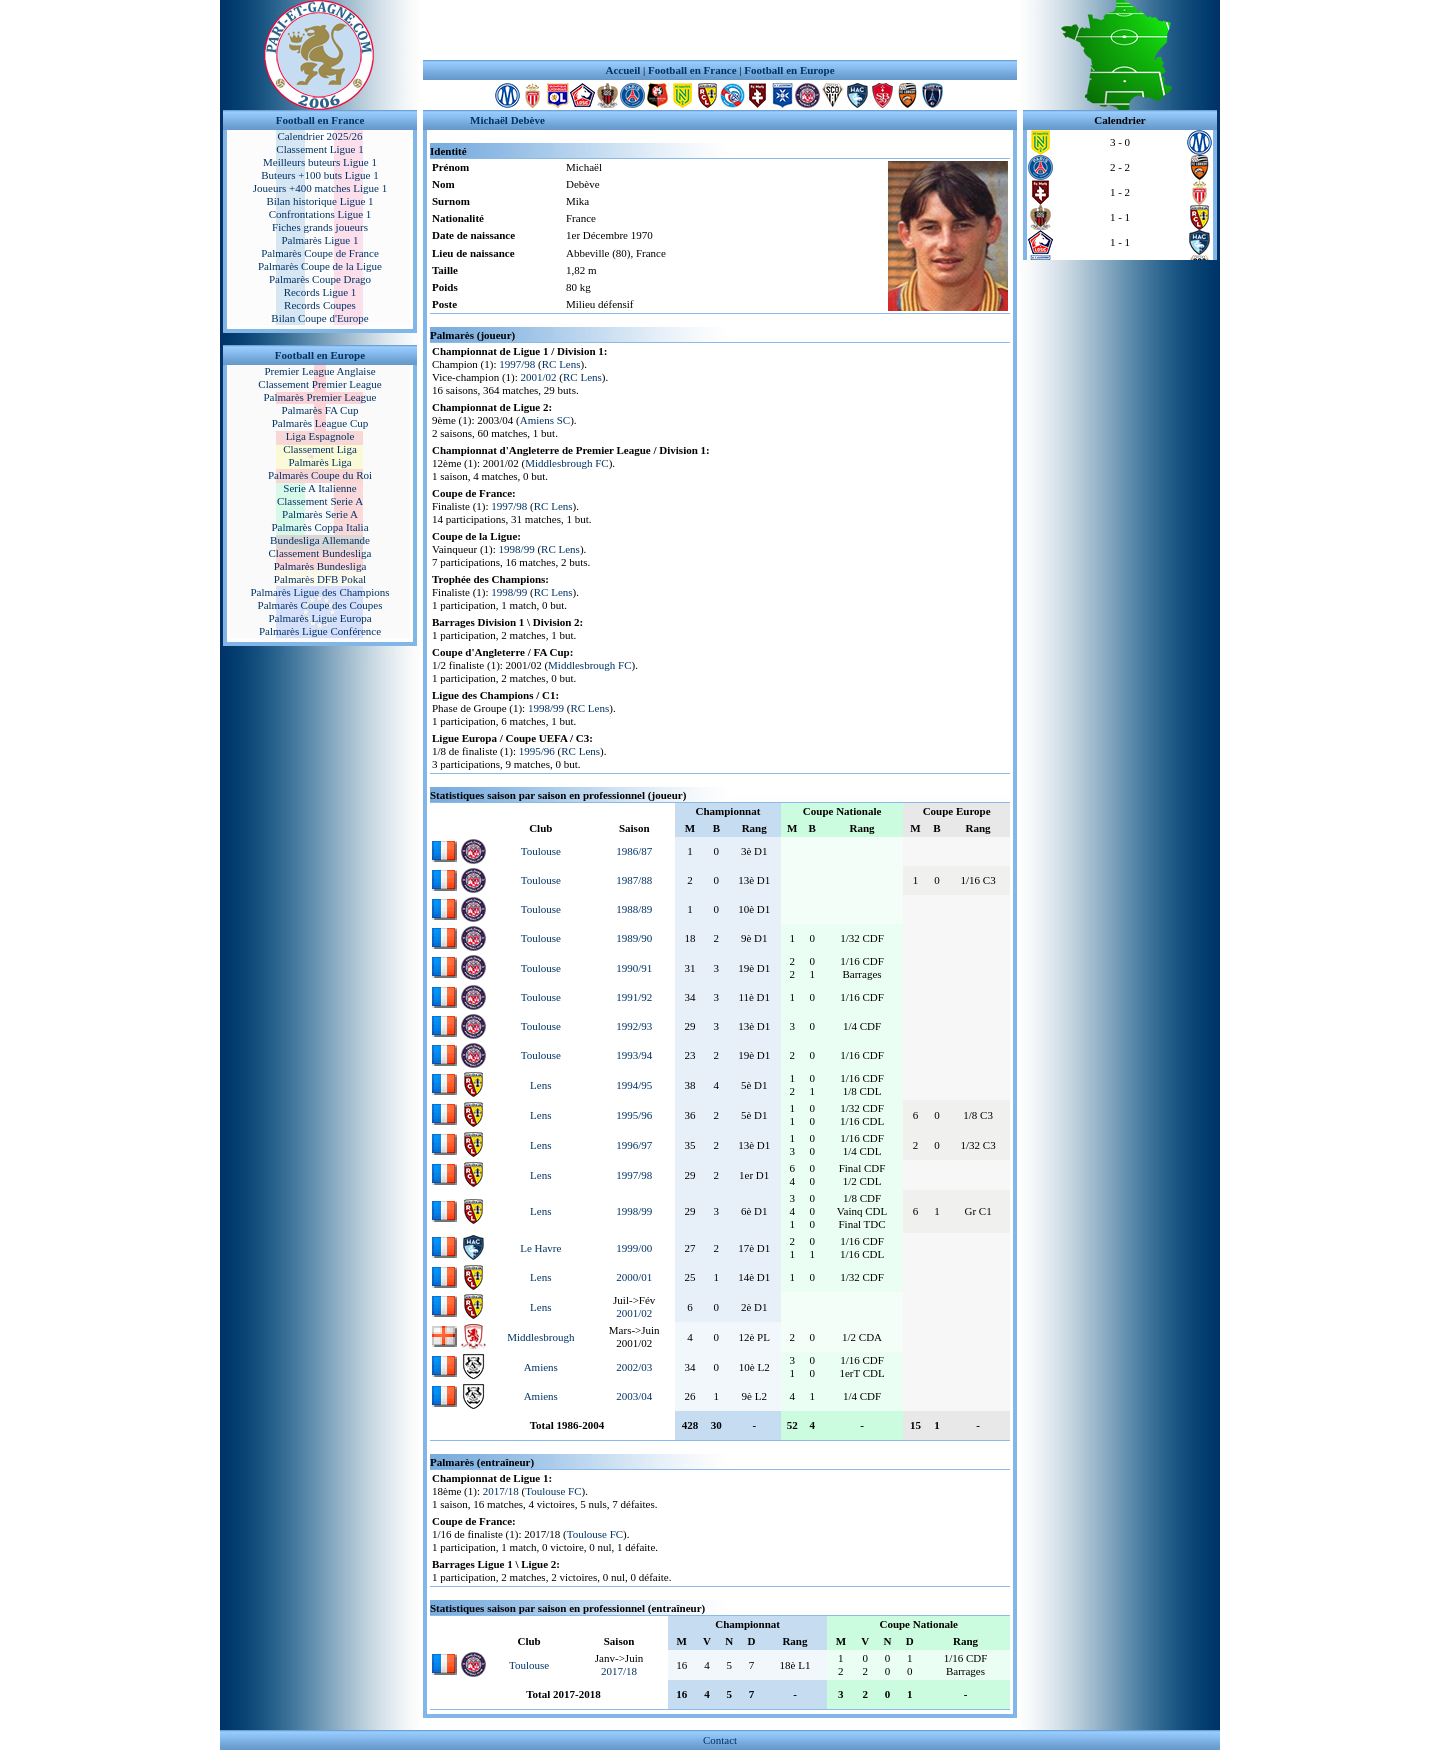 The image size is (1440, 1750). What do you see at coordinates (320, 305) in the screenshot?
I see `Records Coupes` at bounding box center [320, 305].